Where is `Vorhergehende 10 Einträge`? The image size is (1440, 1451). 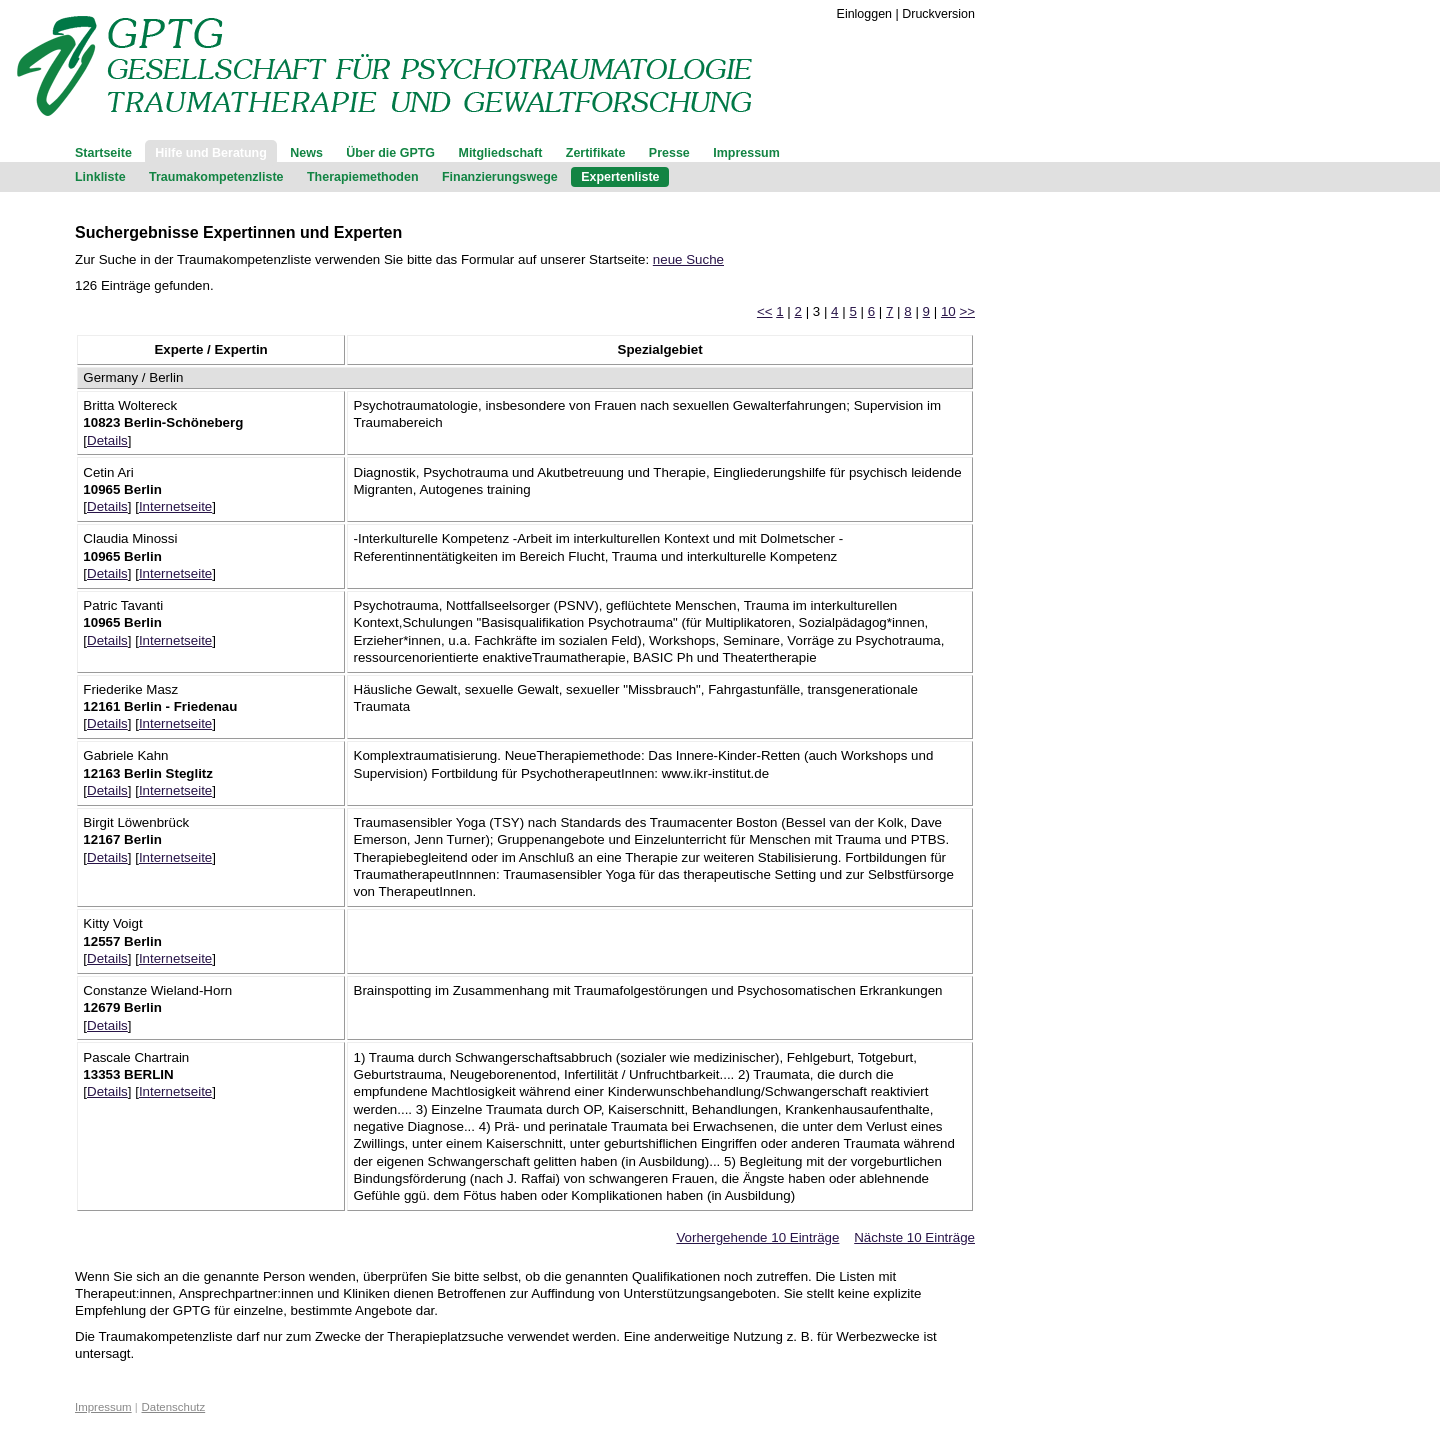
Vorhergehende 10 Einträge is located at coordinates (757, 1237).